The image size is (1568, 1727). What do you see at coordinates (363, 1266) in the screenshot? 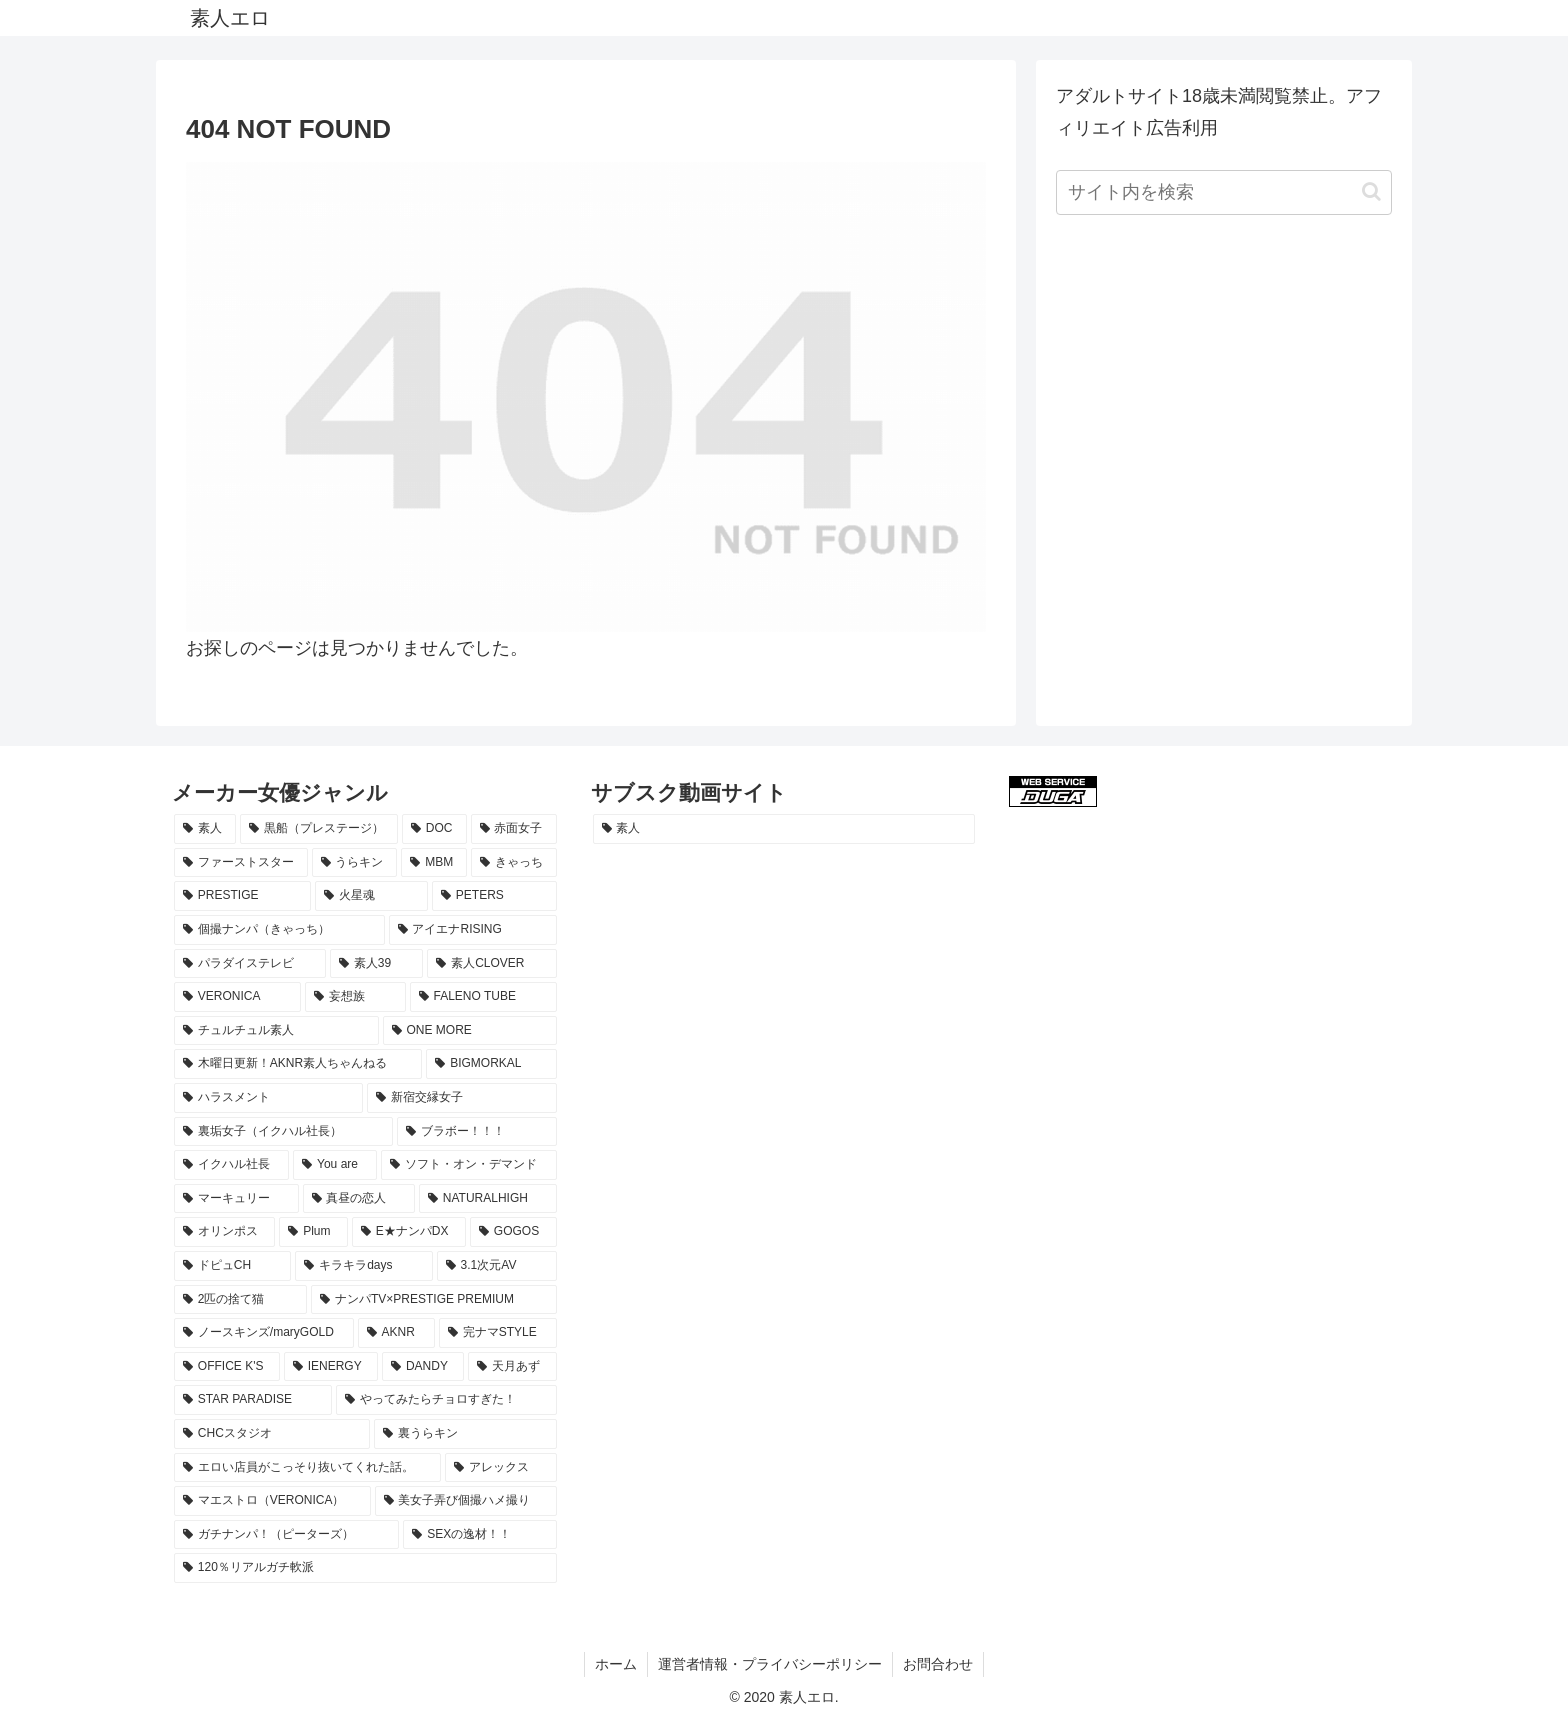
I see `[キラキラdays (12個の項目)]` at bounding box center [363, 1266].